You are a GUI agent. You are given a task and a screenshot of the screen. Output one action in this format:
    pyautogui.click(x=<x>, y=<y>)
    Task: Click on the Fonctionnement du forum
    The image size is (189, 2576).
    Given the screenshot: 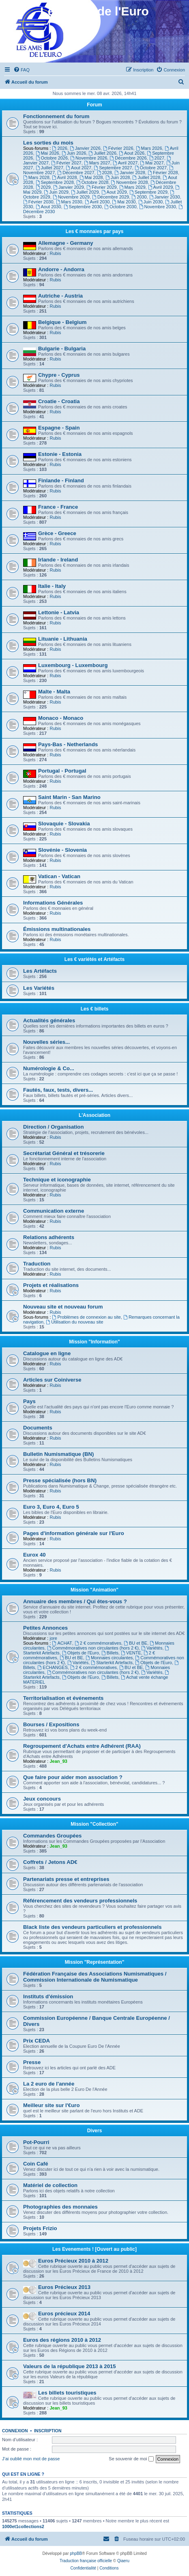 What is the action you would take?
    pyautogui.click(x=56, y=116)
    